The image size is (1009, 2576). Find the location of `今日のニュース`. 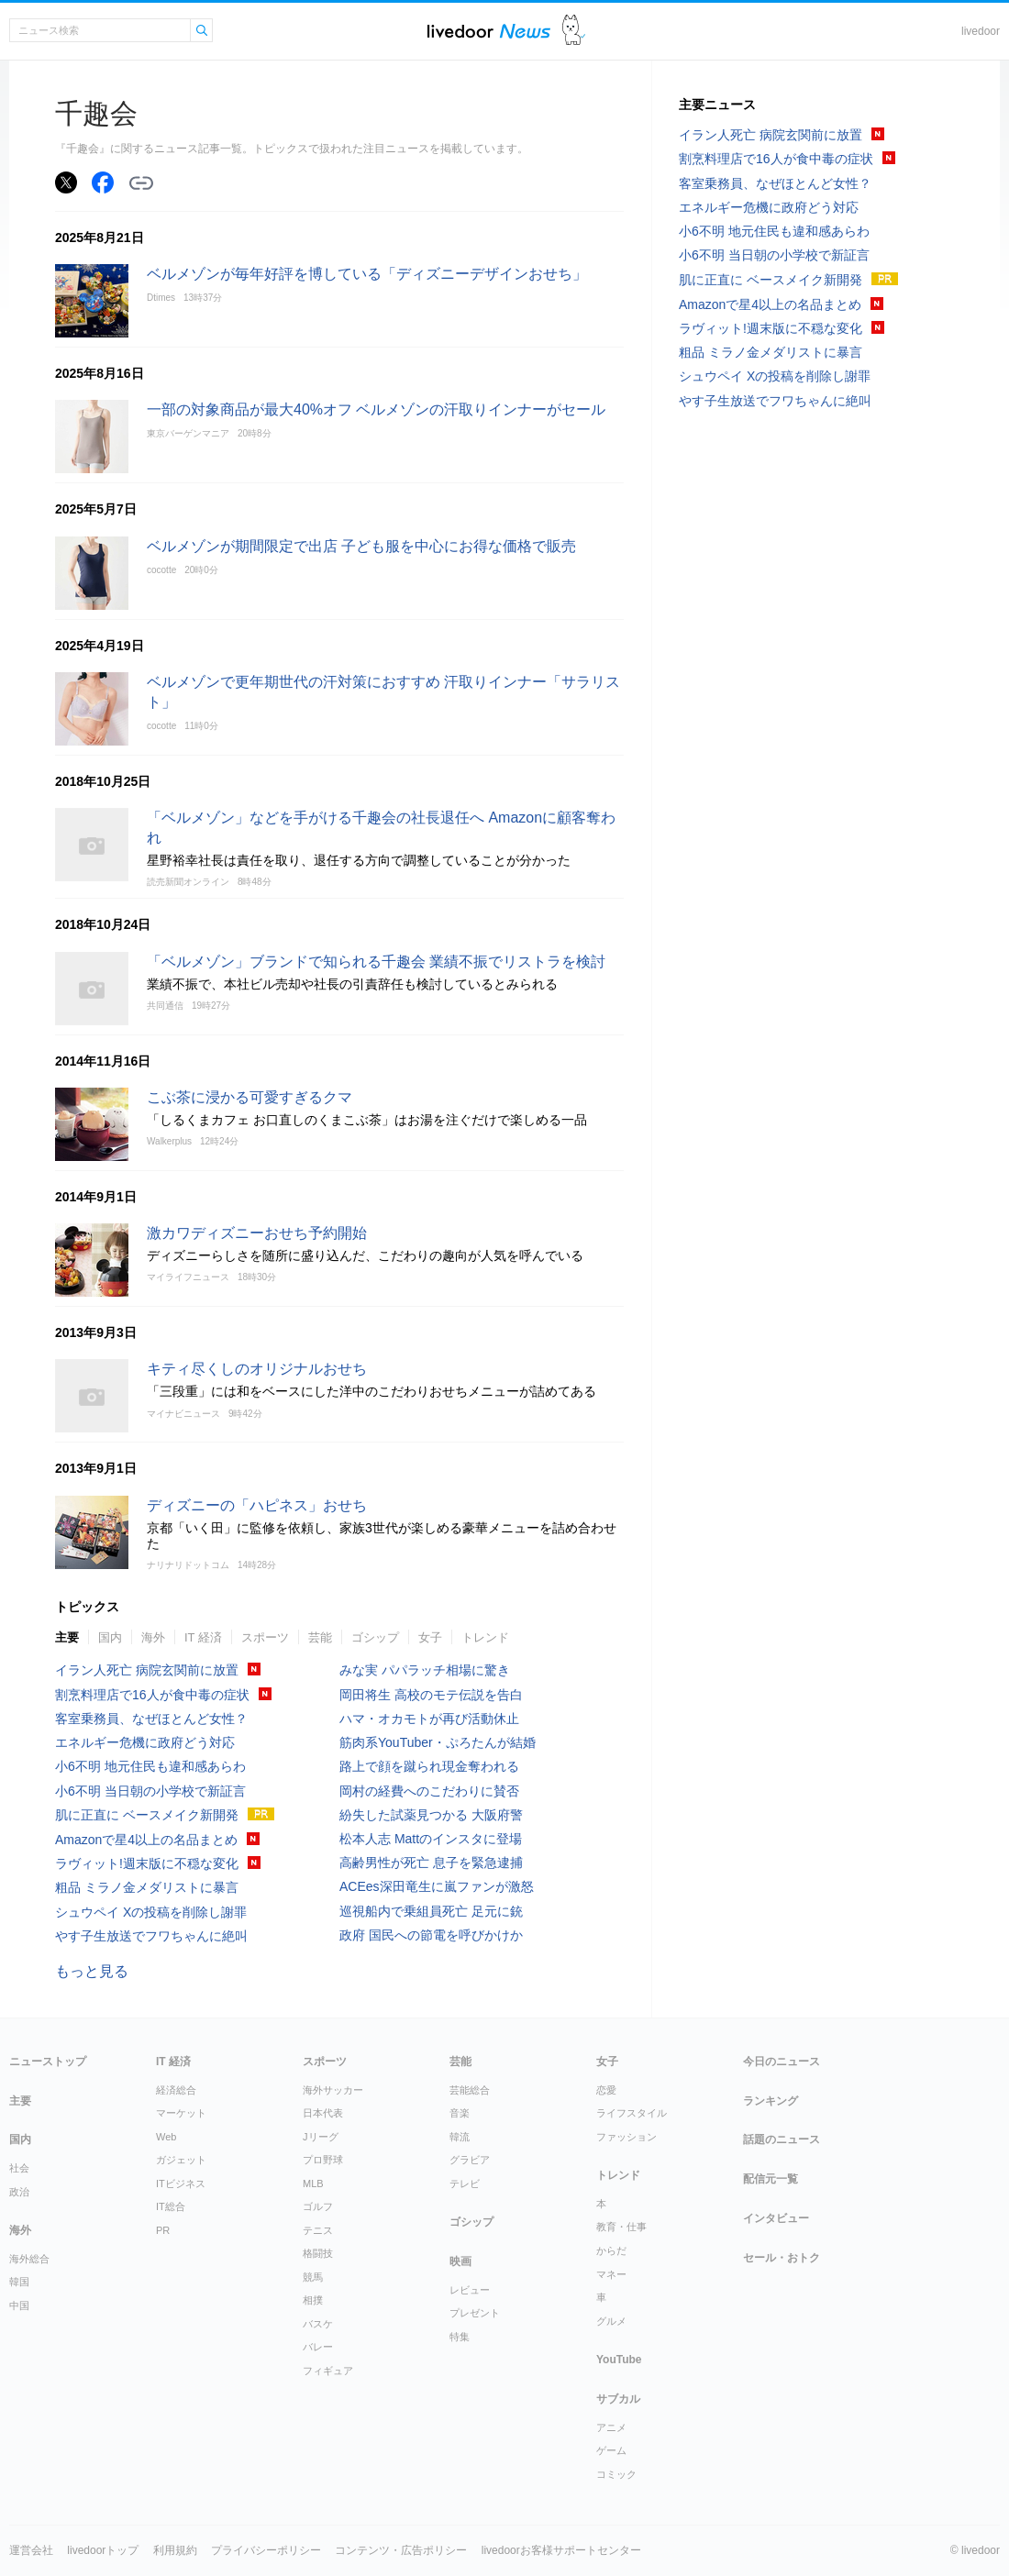

今日のニュース is located at coordinates (781, 2061).